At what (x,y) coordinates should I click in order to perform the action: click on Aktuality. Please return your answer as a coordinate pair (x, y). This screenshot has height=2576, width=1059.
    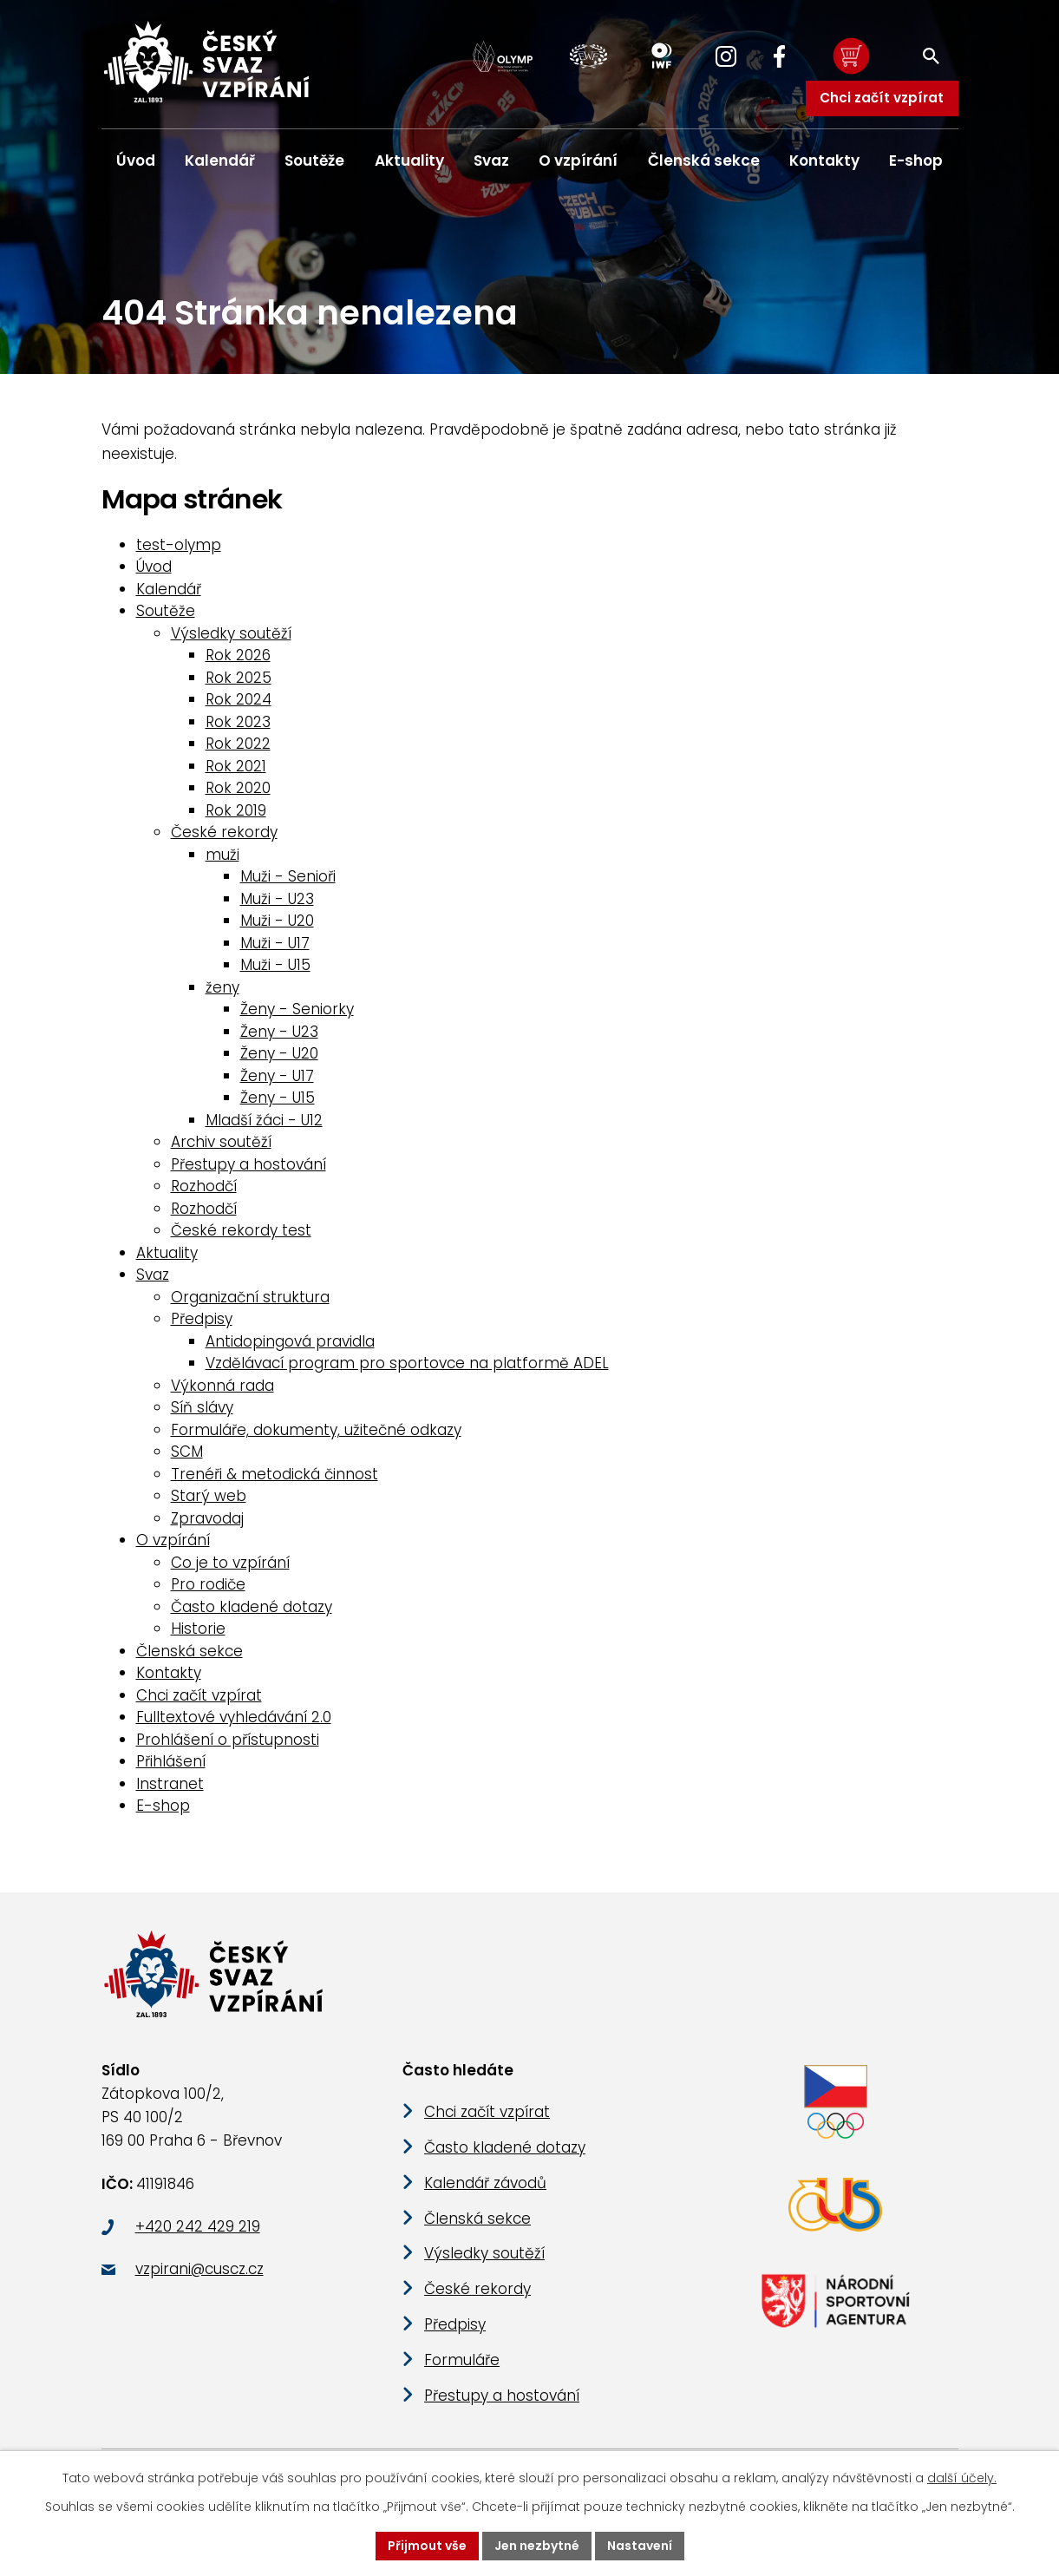
    Looking at the image, I should click on (409, 160).